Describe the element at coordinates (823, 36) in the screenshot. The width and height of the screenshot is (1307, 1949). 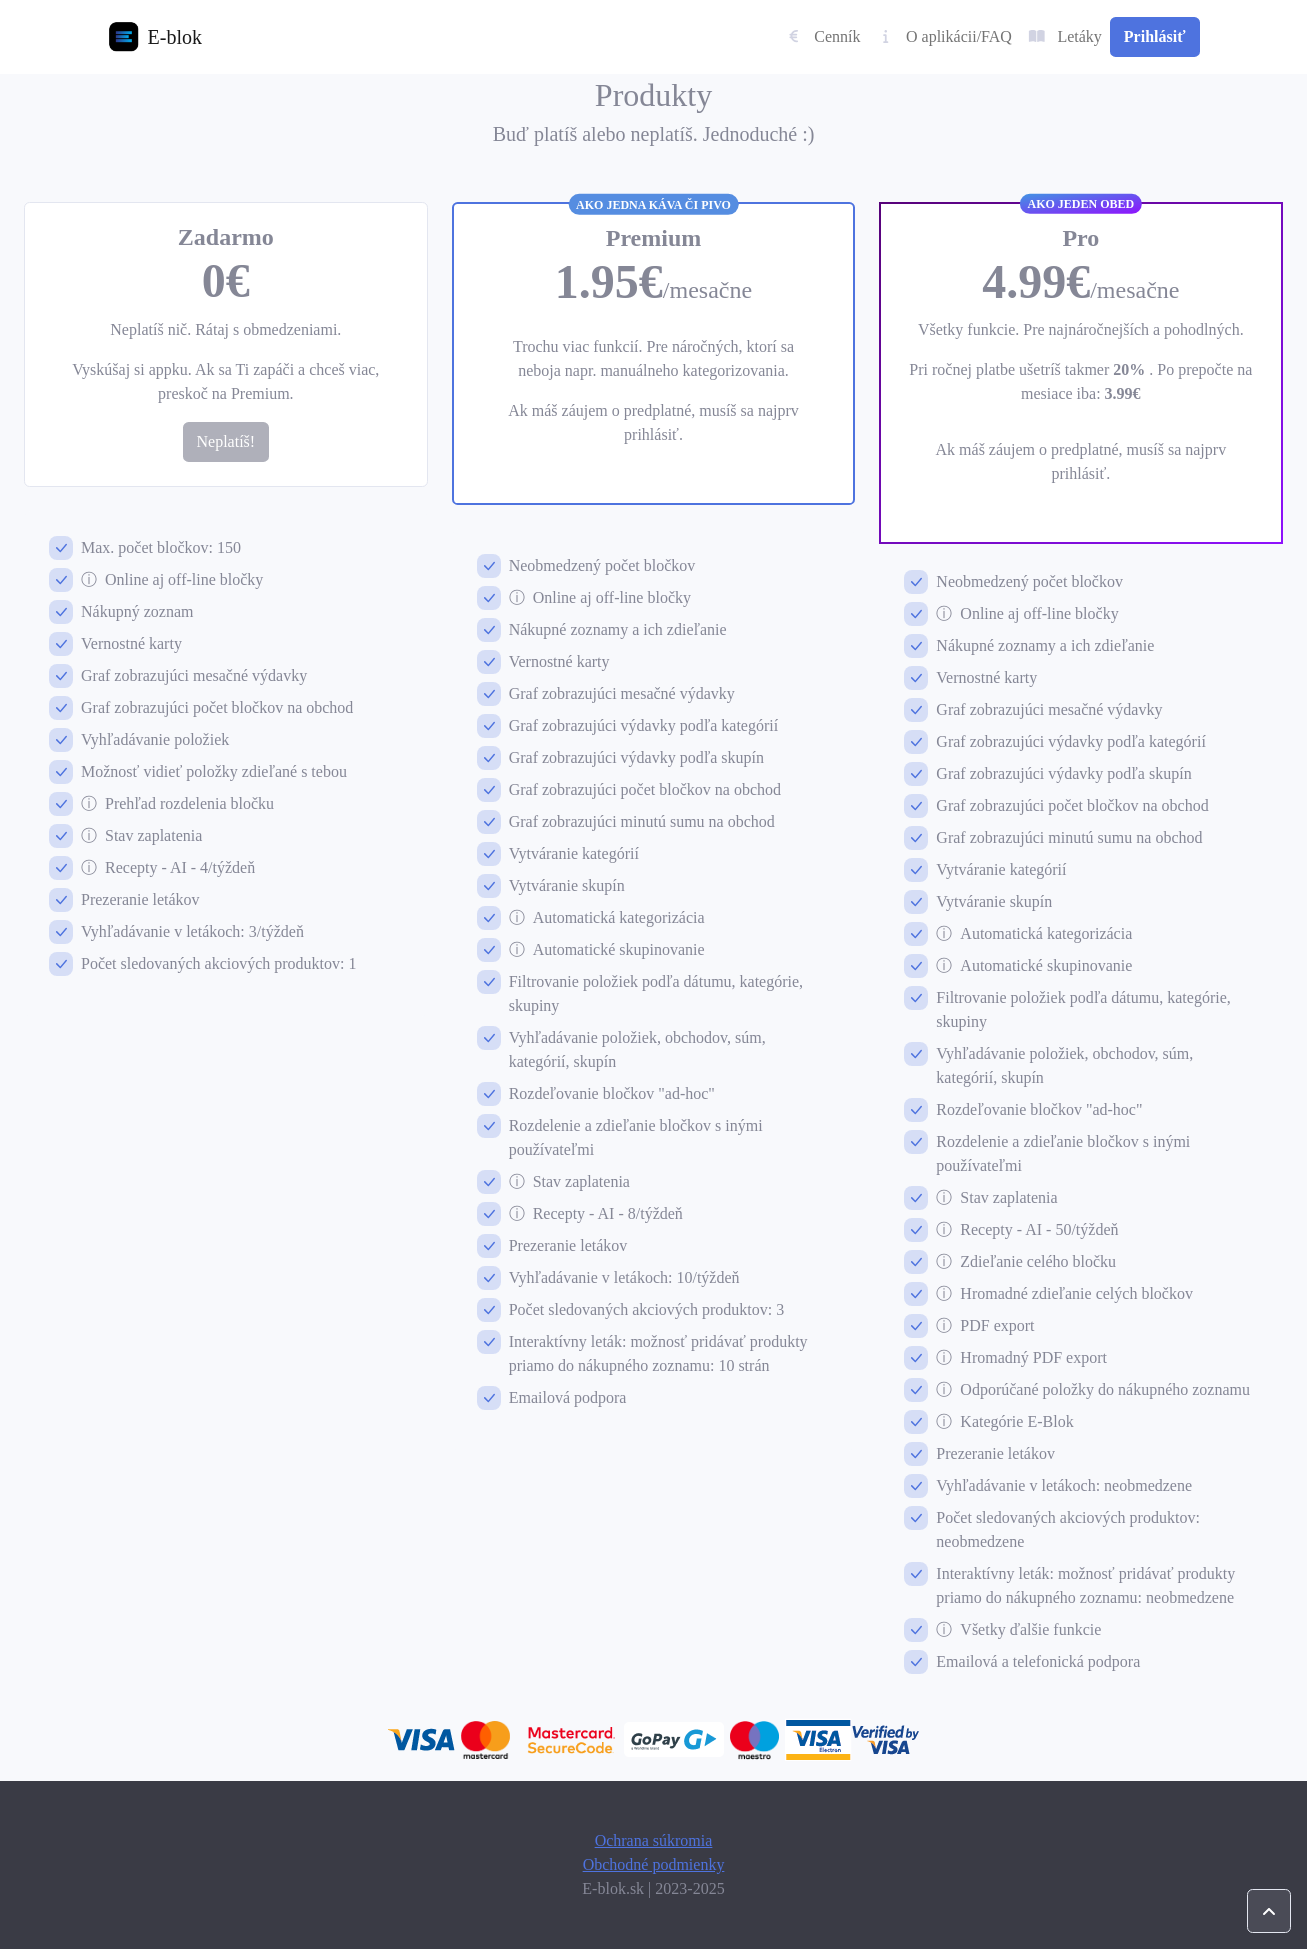
I see `Cenník` at that location.